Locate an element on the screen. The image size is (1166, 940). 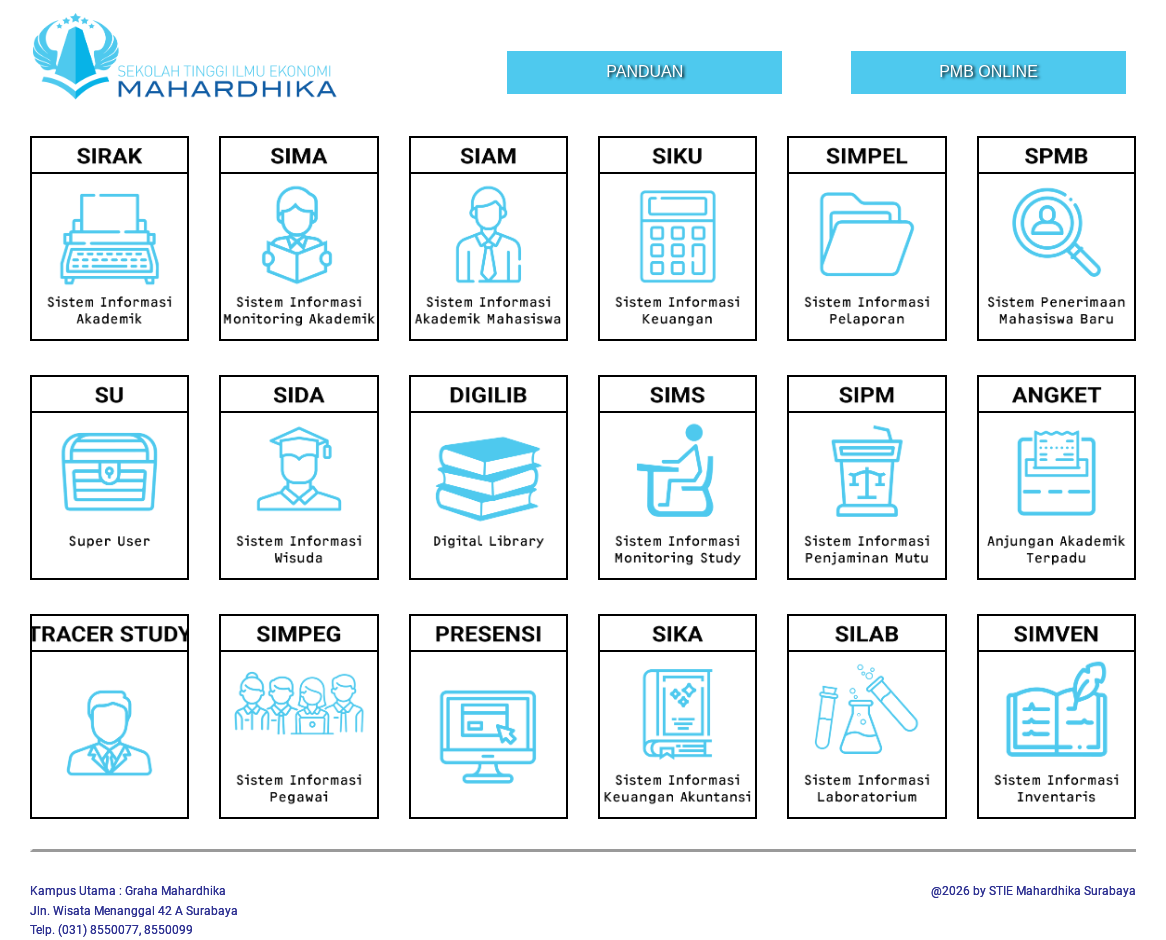
PMB Online is located at coordinates (988, 71).